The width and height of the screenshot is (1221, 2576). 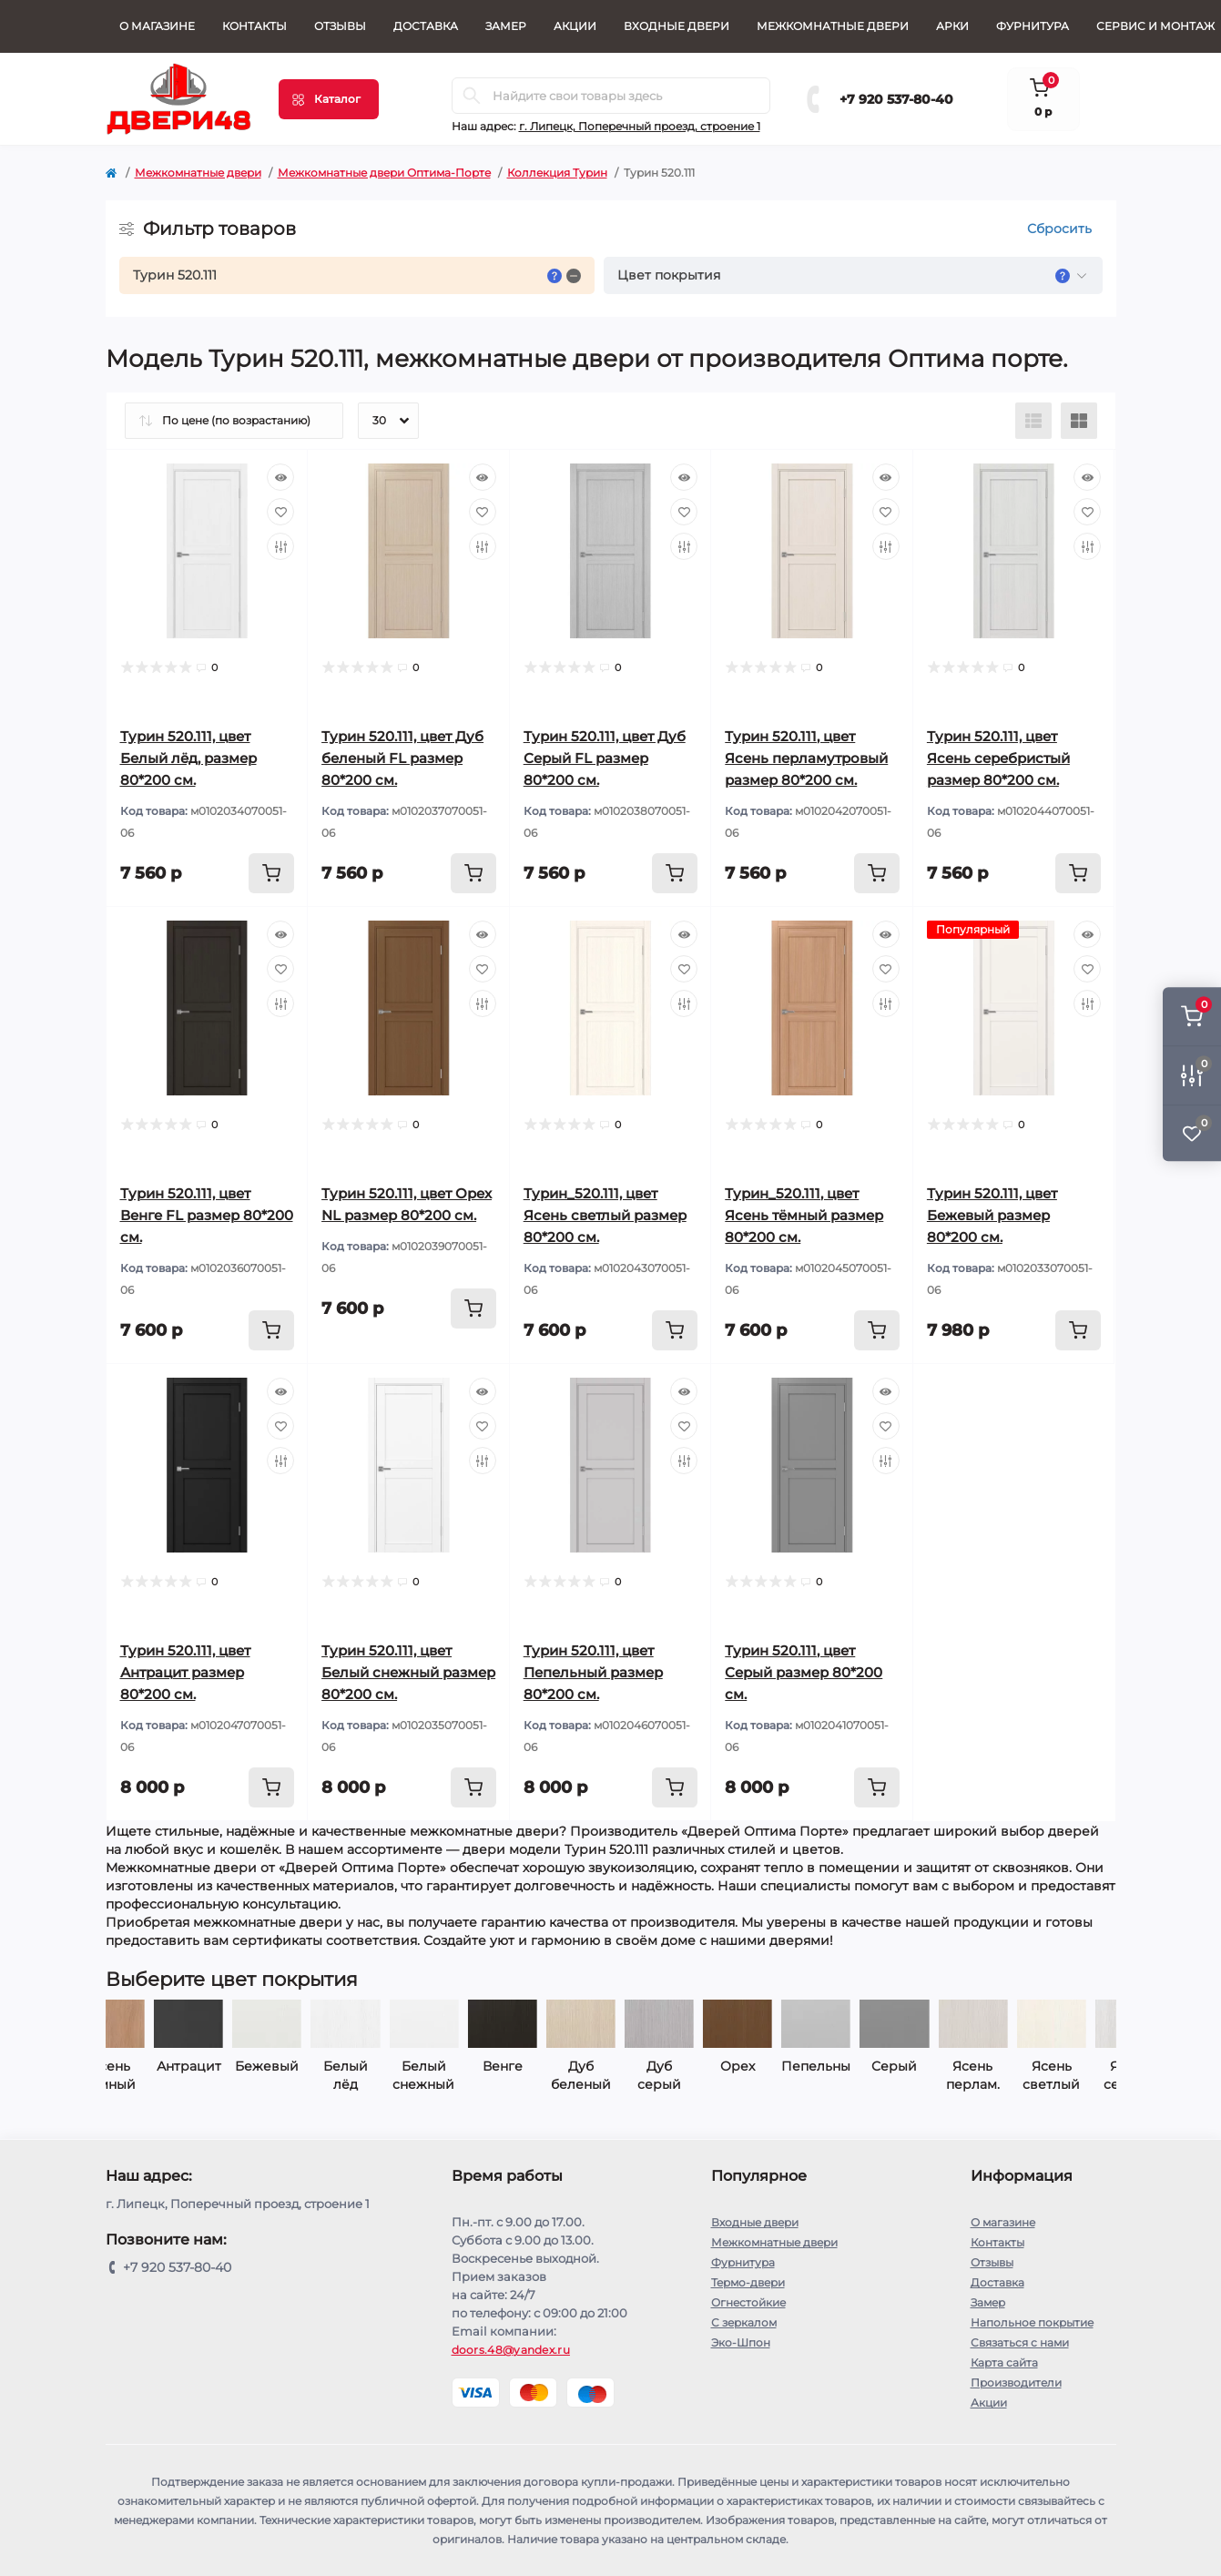 What do you see at coordinates (610, 2066) in the screenshot?
I see `Орех` at bounding box center [610, 2066].